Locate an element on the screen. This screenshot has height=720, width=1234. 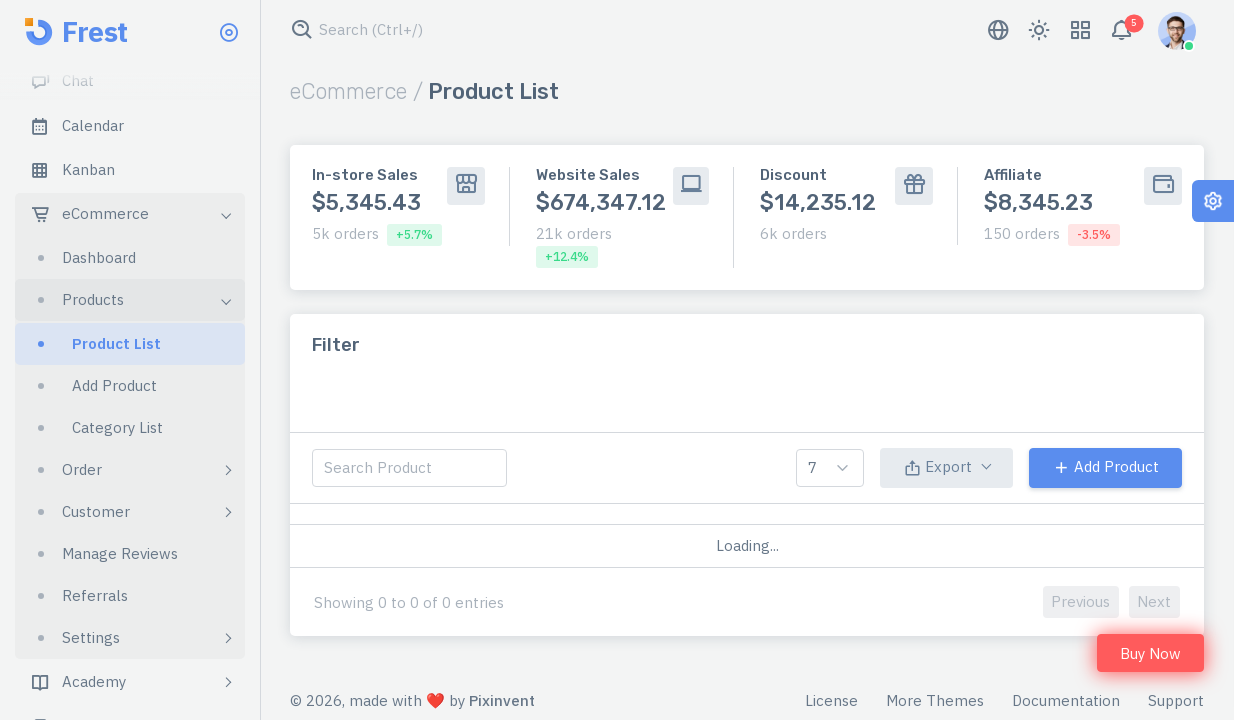
qty [qty: activate to sort column ascending] is located at coordinates (937, 523).